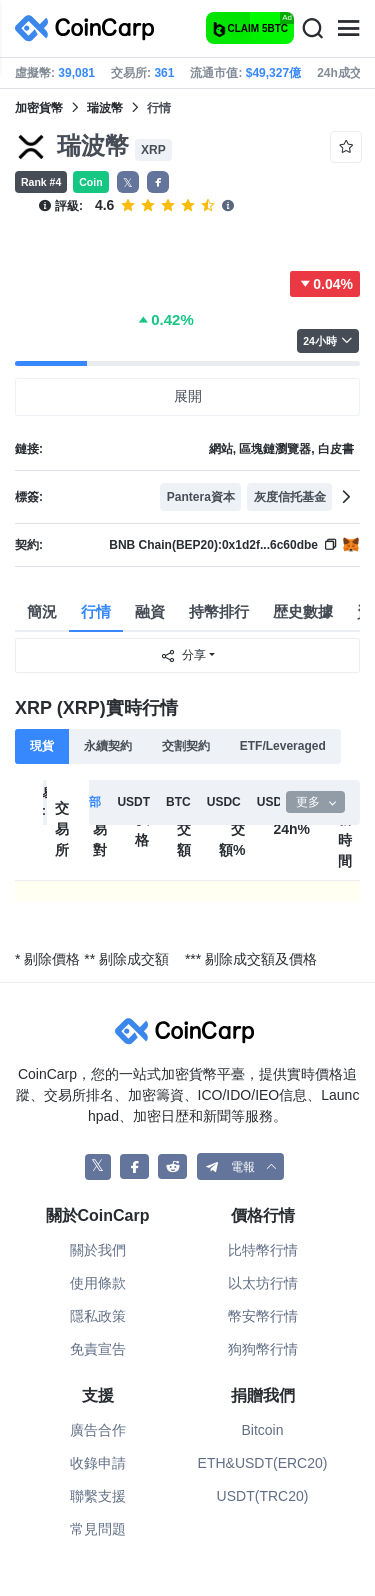  I want to click on 加密貨幣, so click(39, 108).